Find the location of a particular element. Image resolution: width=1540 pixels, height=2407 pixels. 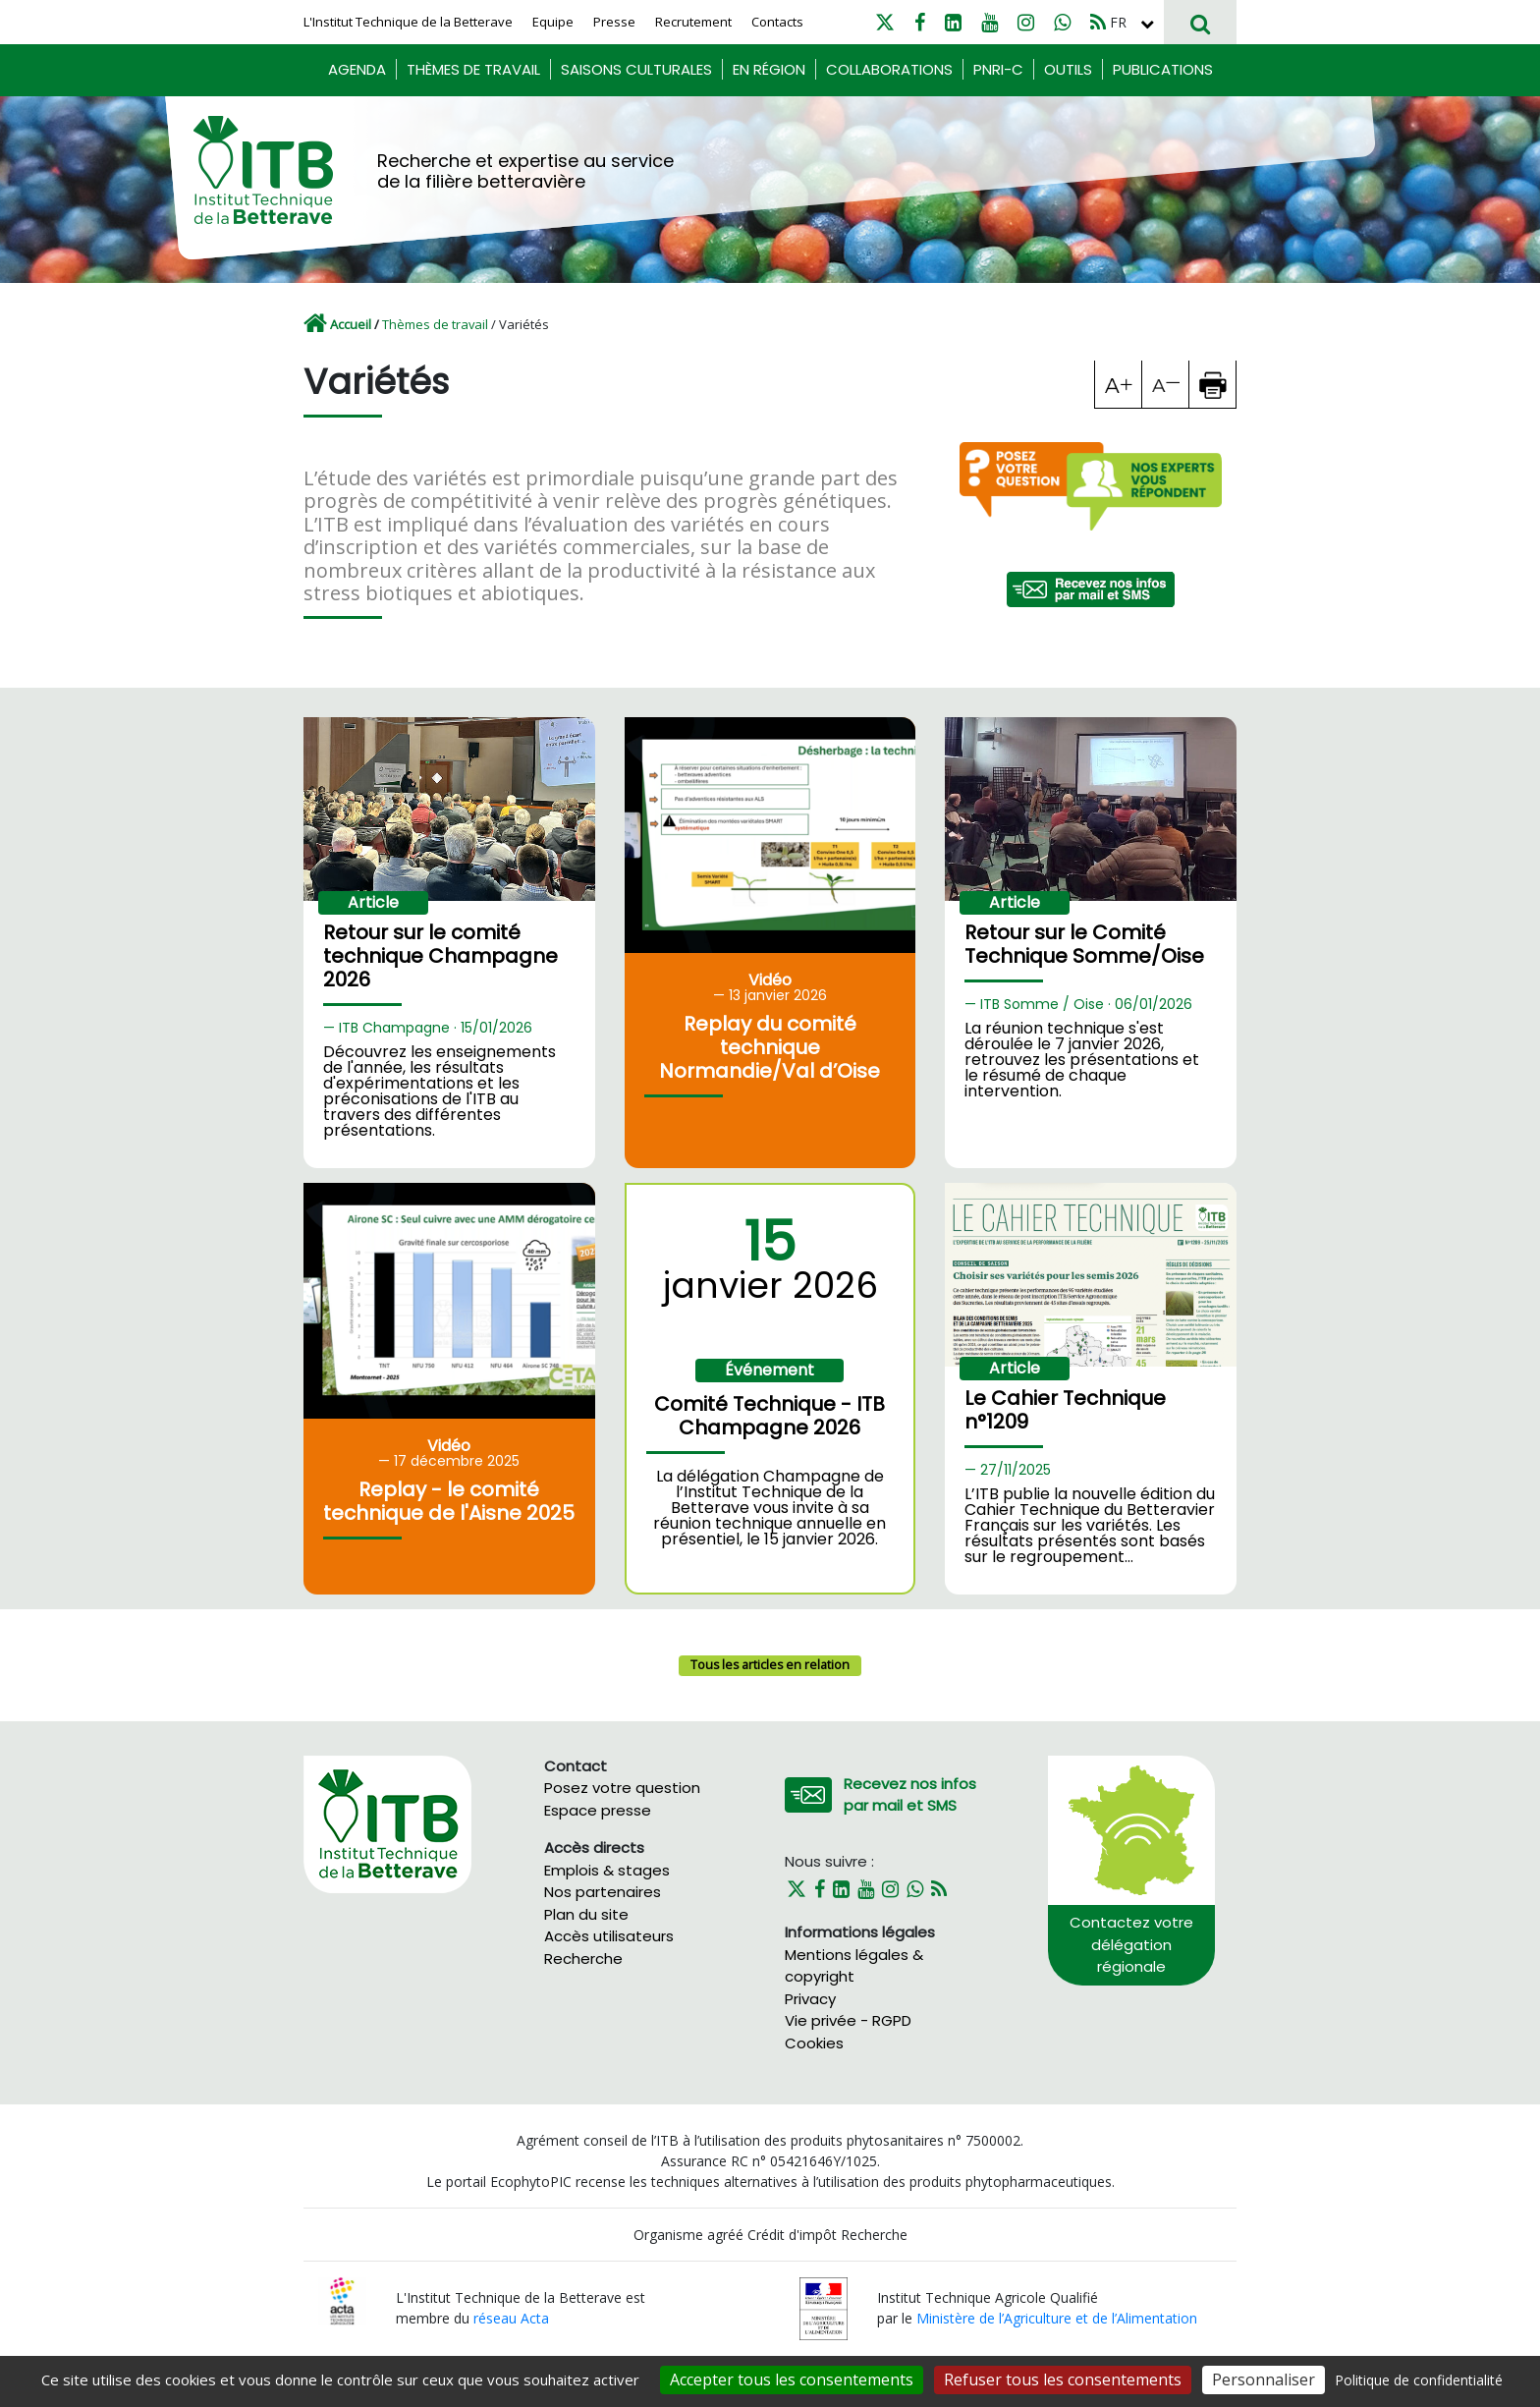

Politique de confidentialité [link] is located at coordinates (1419, 2380).